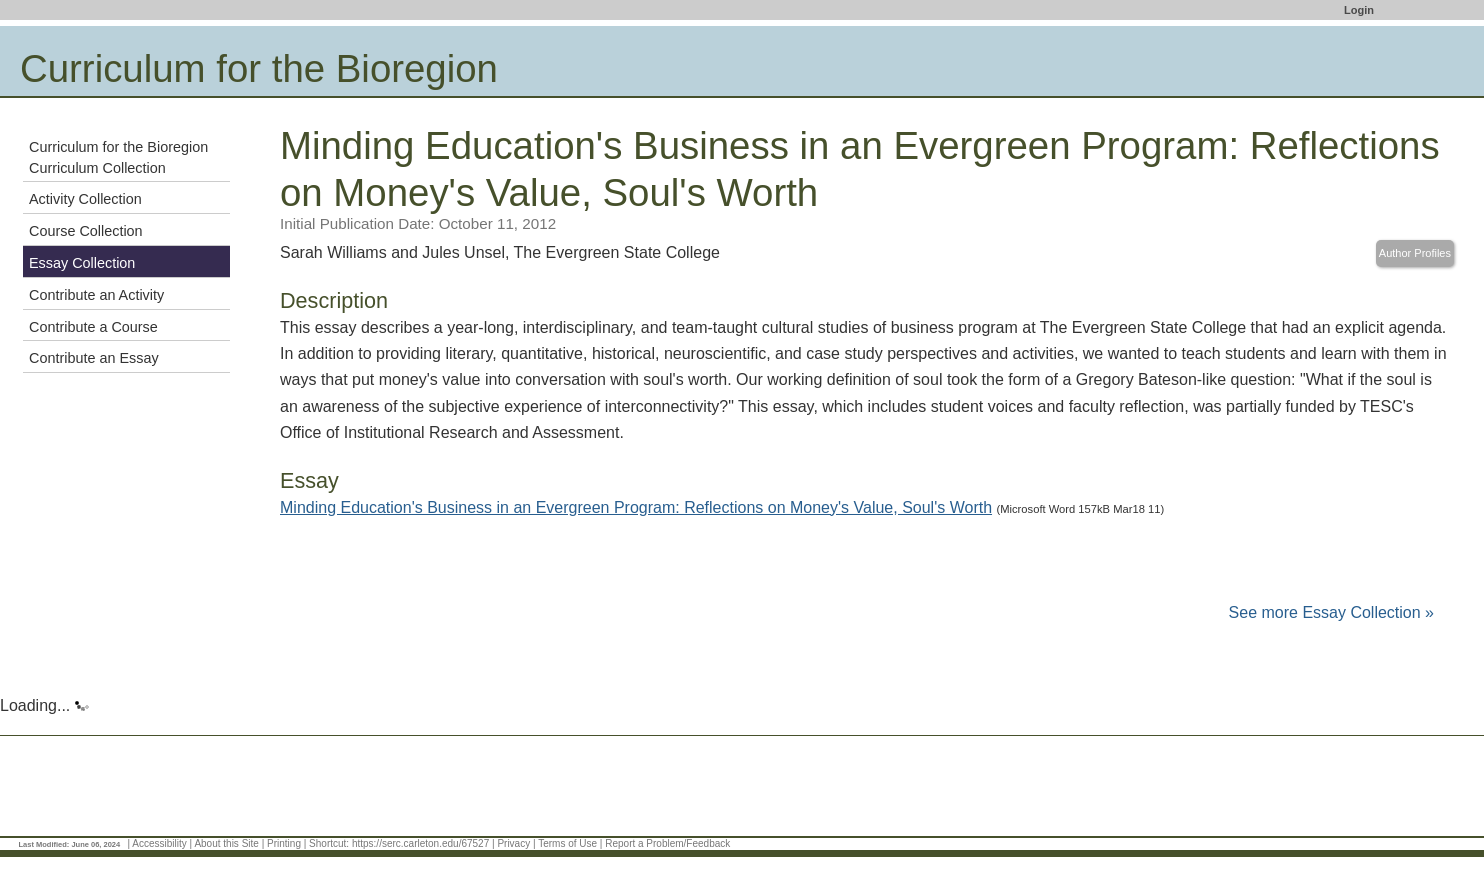 This screenshot has height=896, width=1484. What do you see at coordinates (96, 295) in the screenshot?
I see `Contribute an Activity` at bounding box center [96, 295].